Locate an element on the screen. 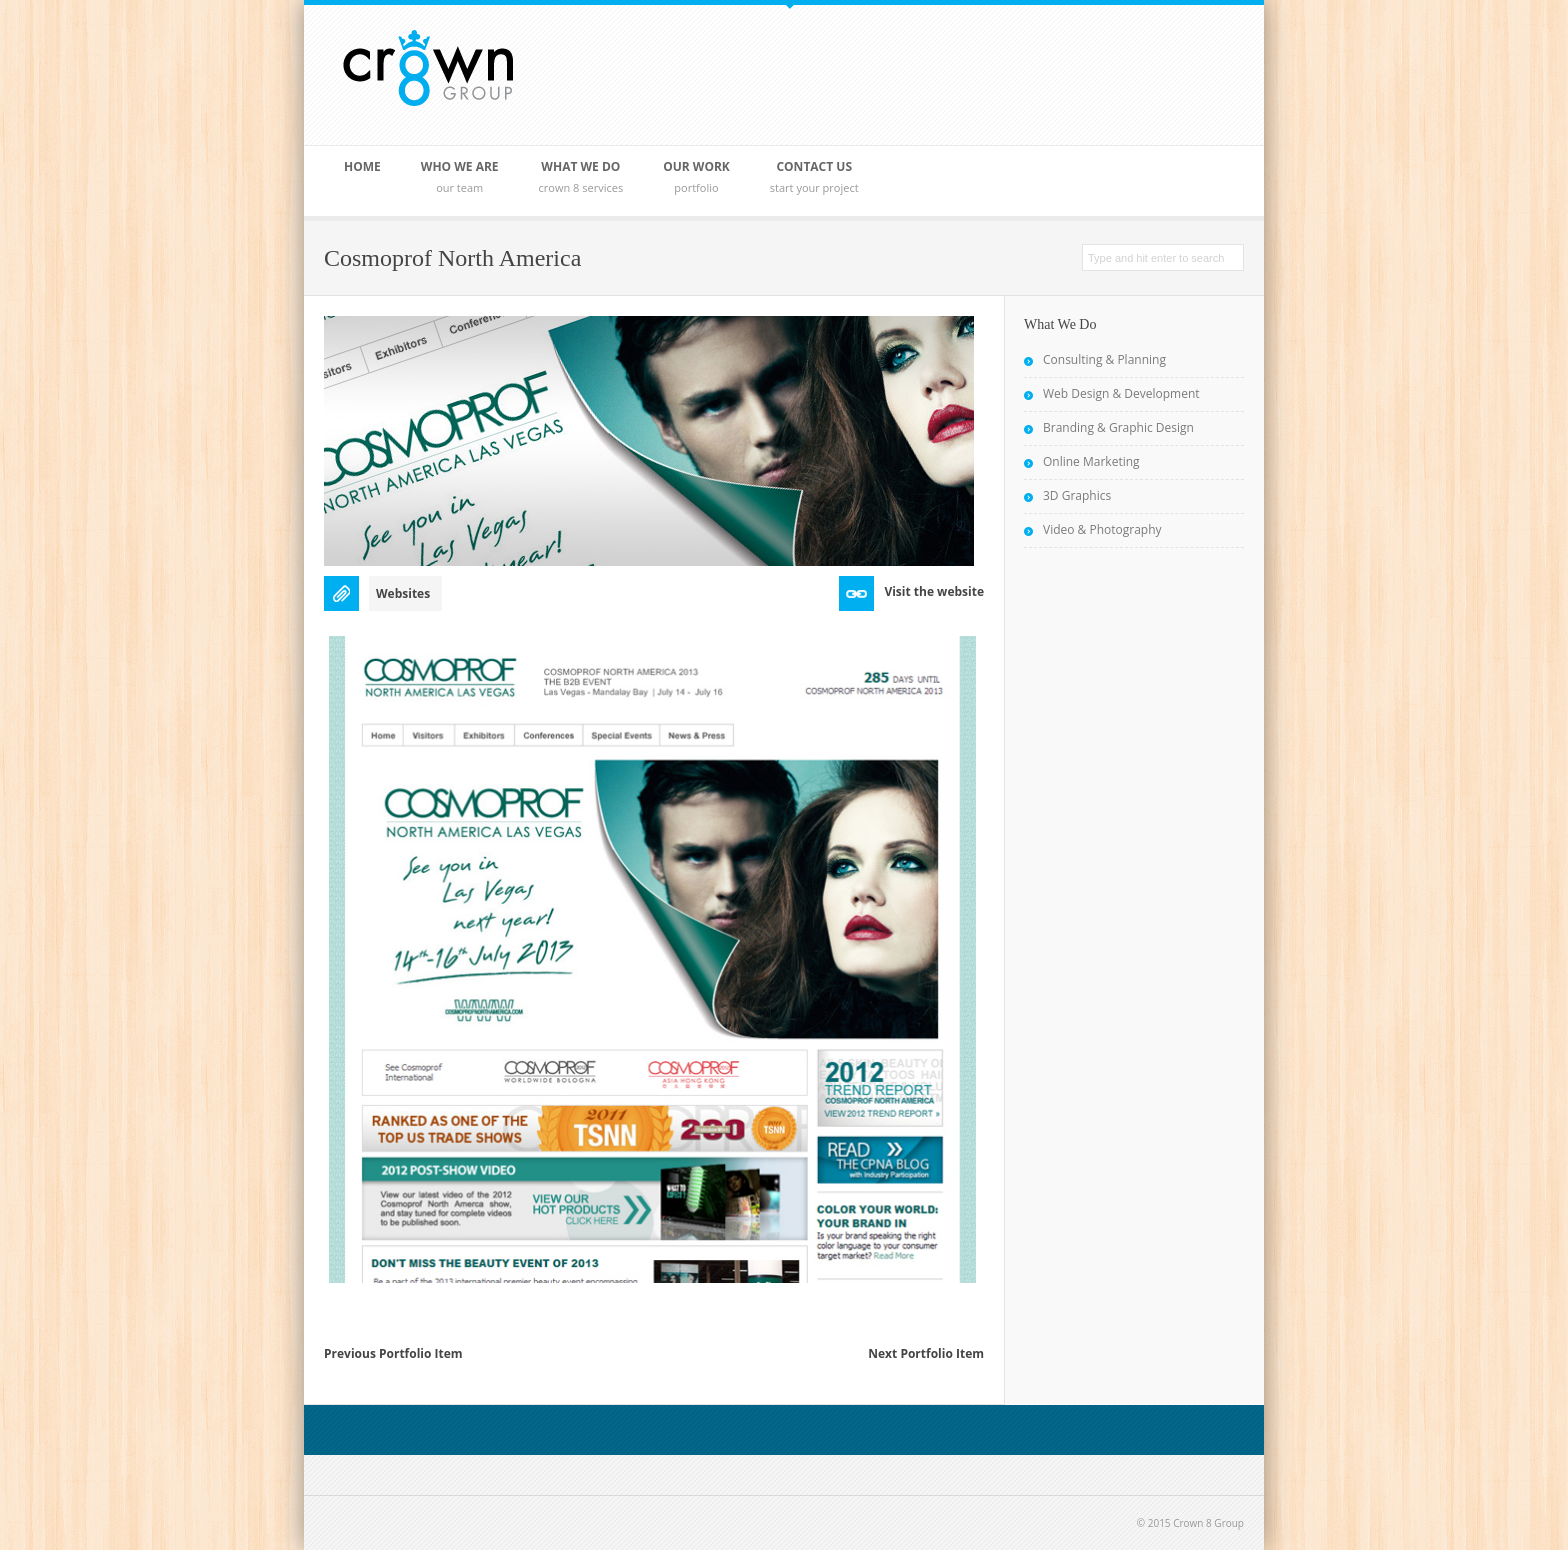 The image size is (1568, 1550). Websites is located at coordinates (403, 593).